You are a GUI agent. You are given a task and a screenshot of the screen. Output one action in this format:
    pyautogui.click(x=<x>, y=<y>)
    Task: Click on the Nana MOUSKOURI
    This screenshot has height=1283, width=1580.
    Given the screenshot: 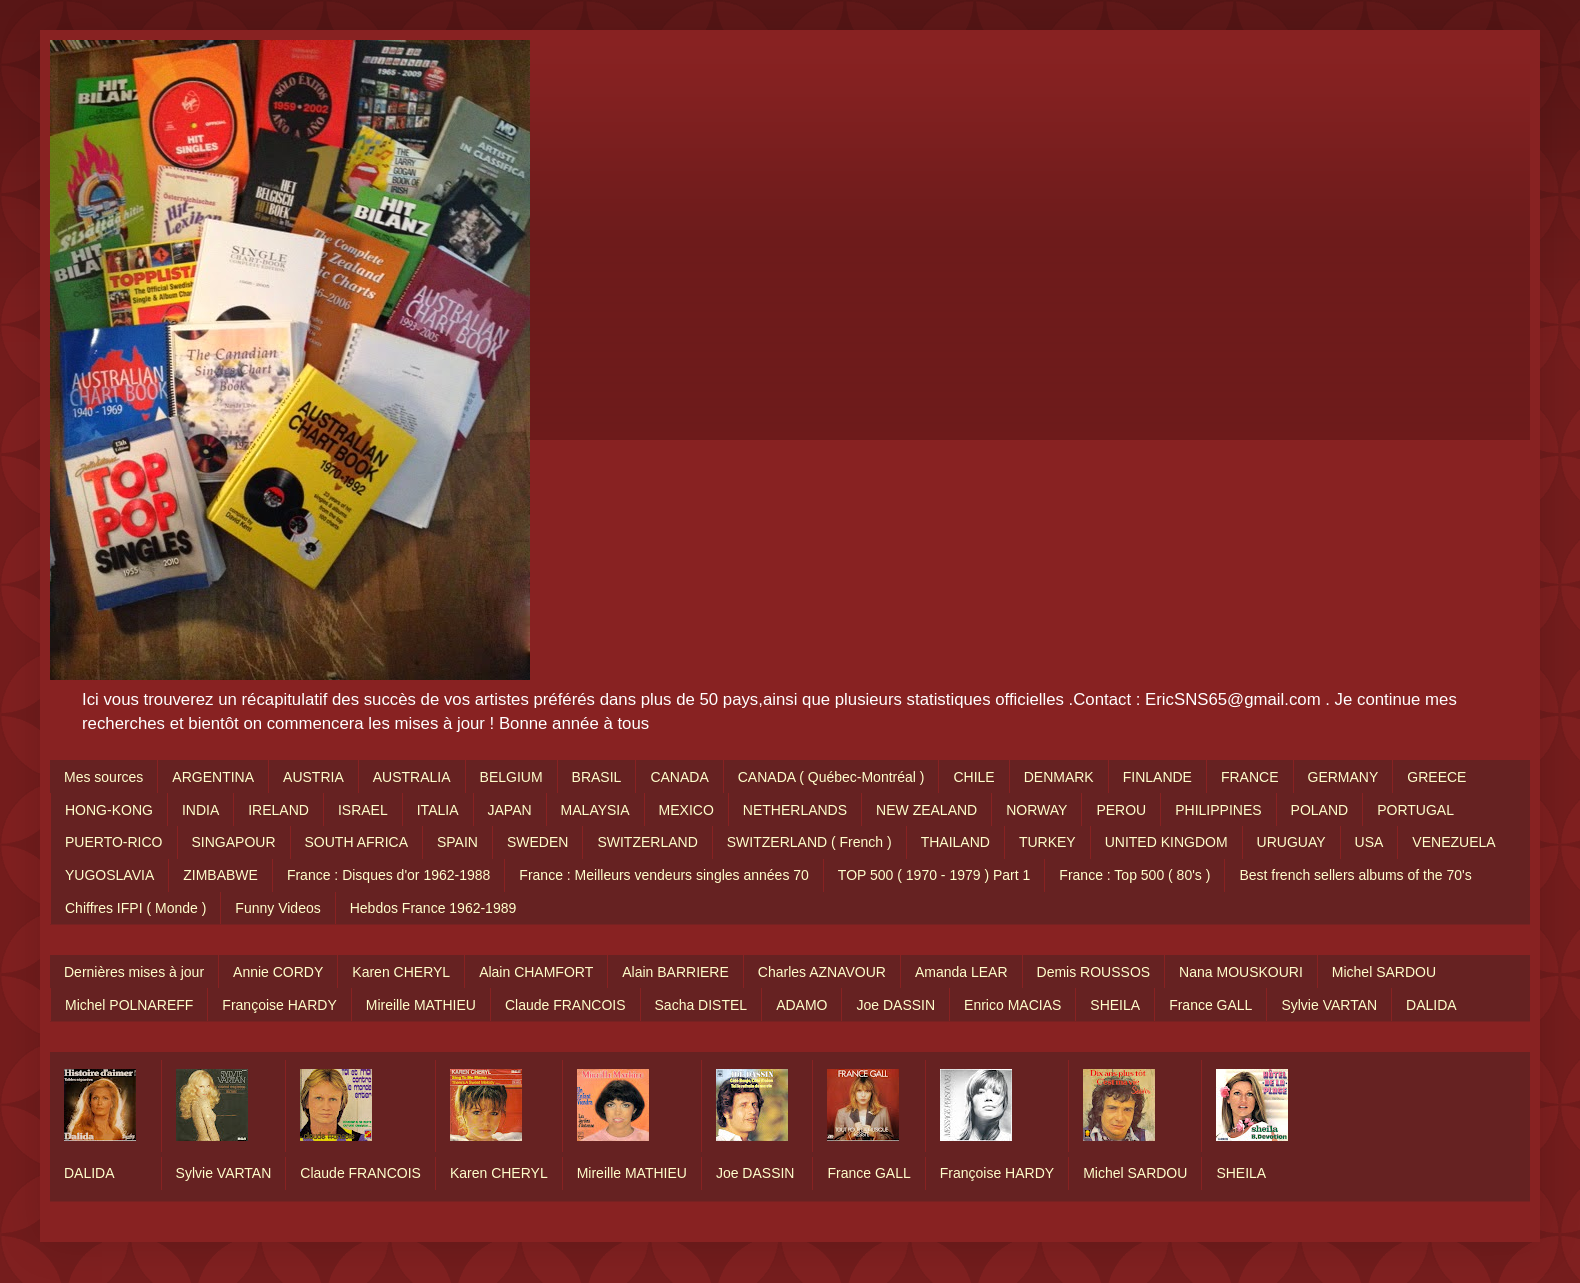 What is the action you would take?
    pyautogui.click(x=1241, y=972)
    